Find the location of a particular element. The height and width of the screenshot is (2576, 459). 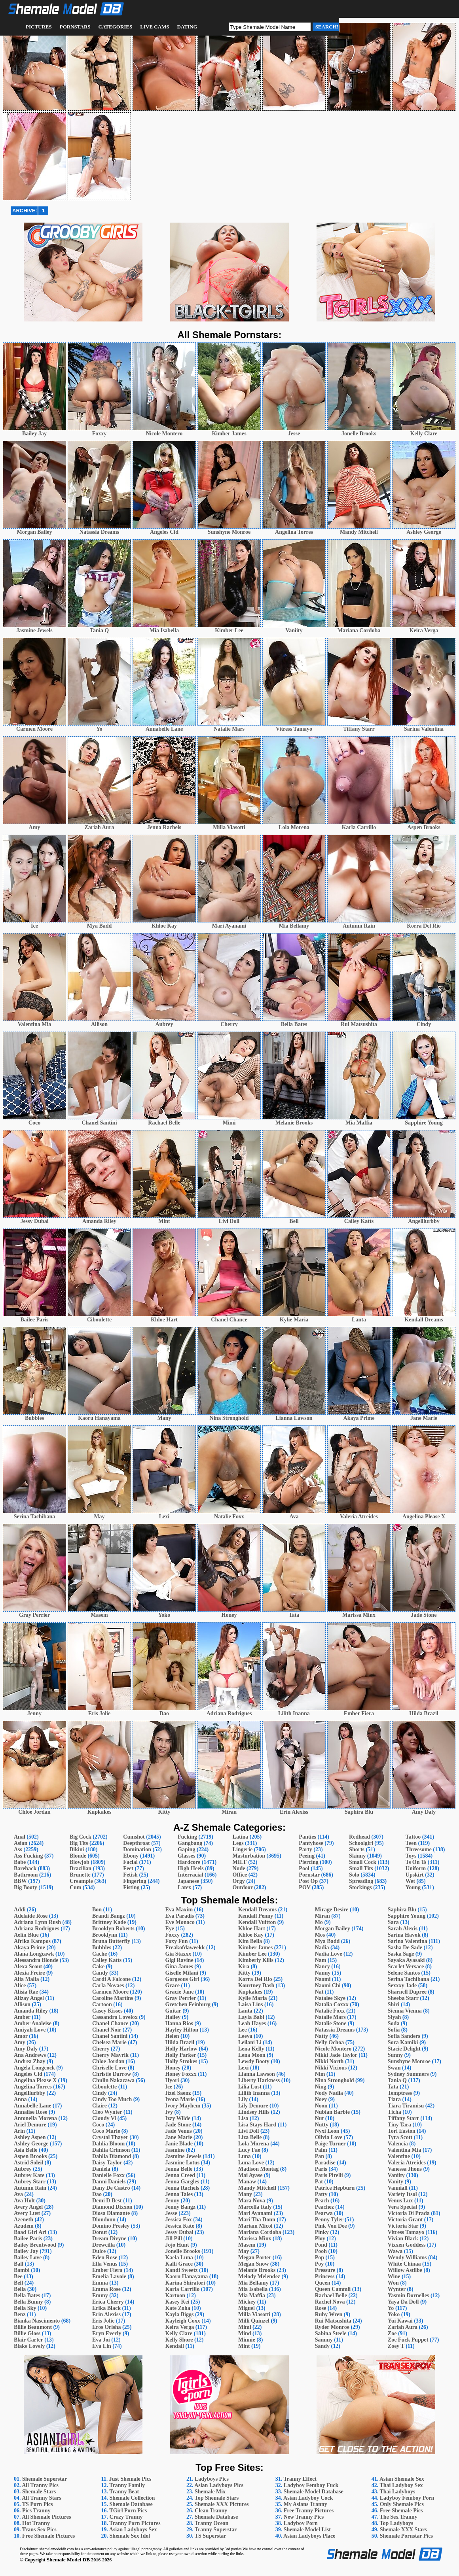

Nadia Love is located at coordinates (328, 1954).